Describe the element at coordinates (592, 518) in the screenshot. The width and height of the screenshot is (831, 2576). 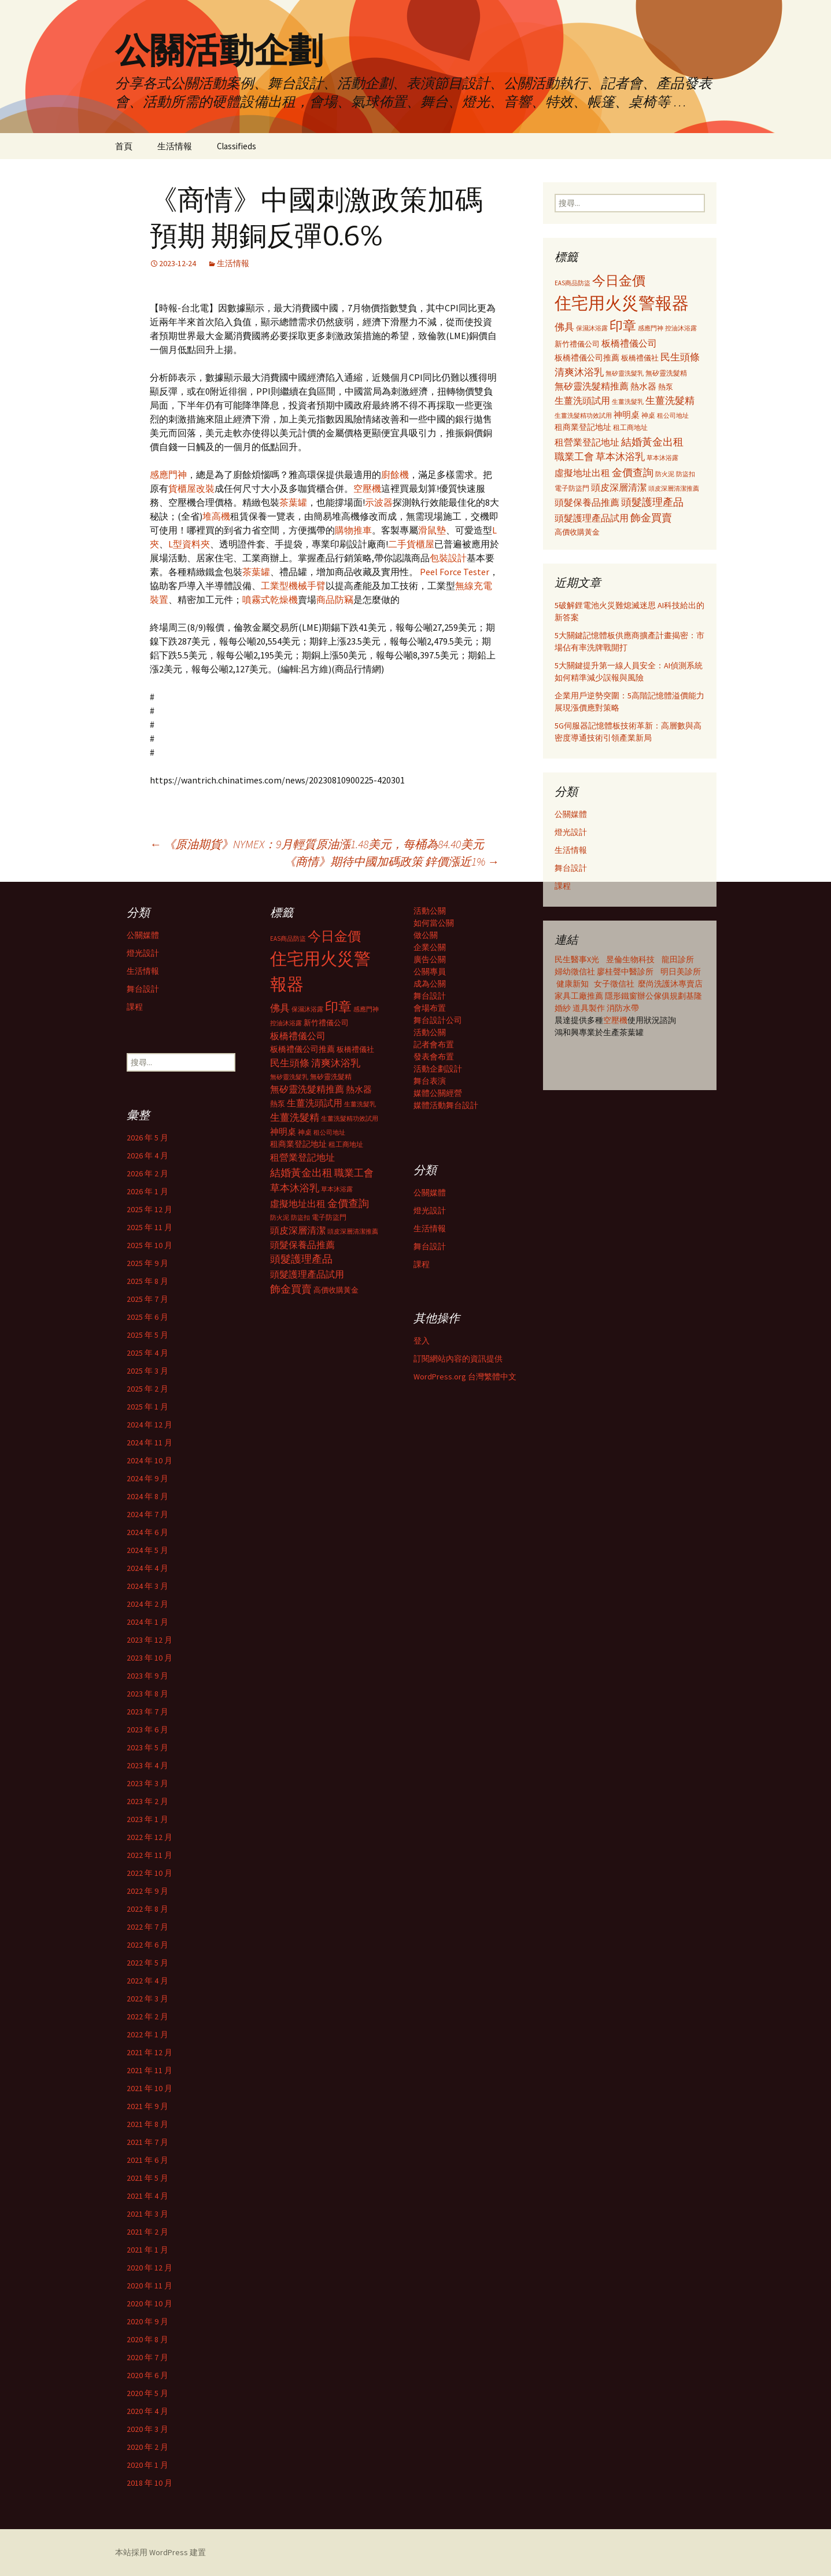
I see `頭髮護理產品試用 [頭髮護理產品試用 (480 個項目)]` at that location.